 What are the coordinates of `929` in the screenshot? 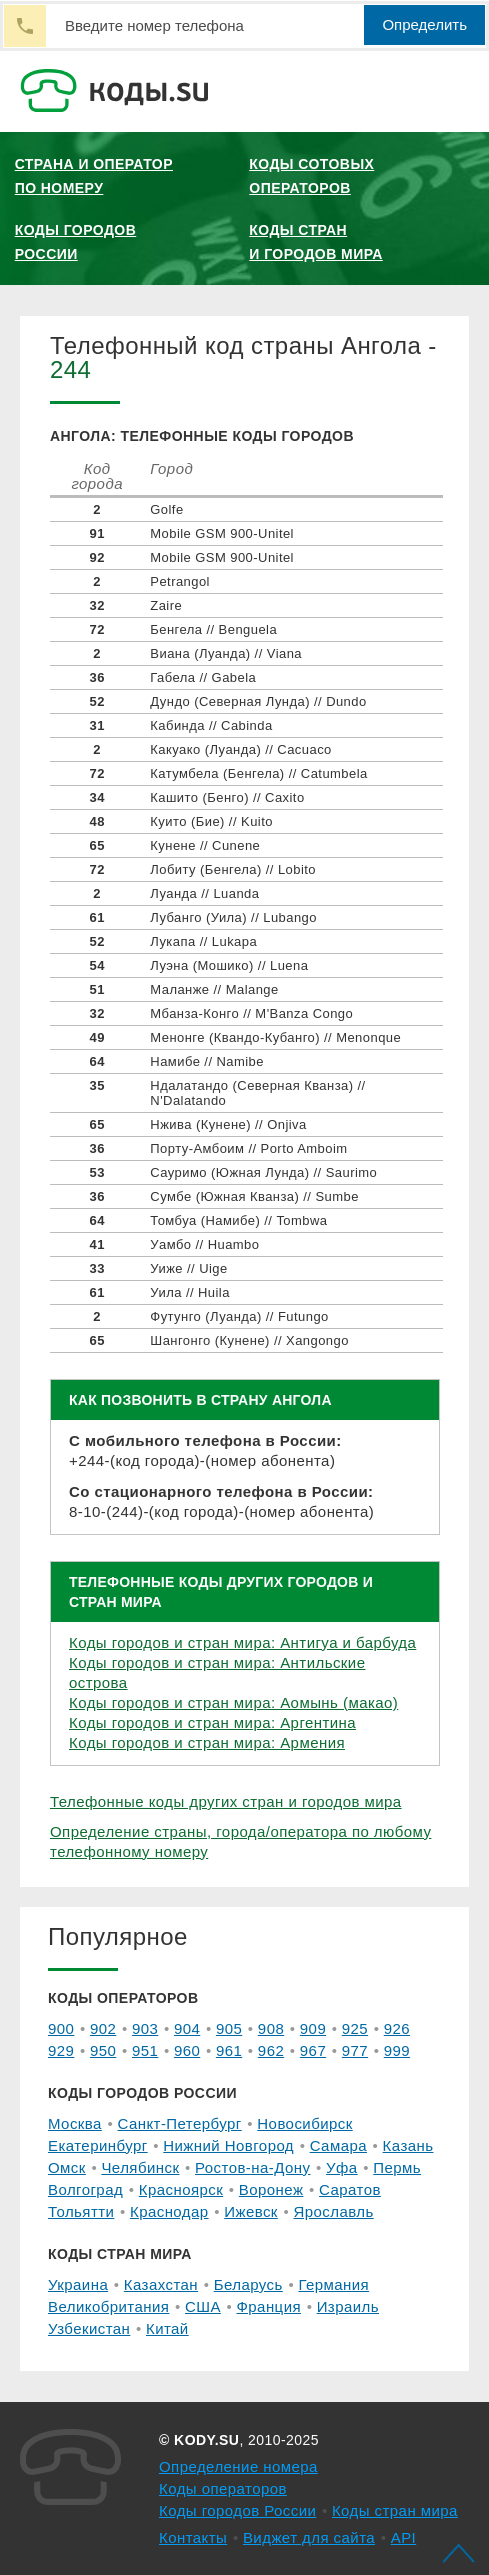 It's located at (61, 2050).